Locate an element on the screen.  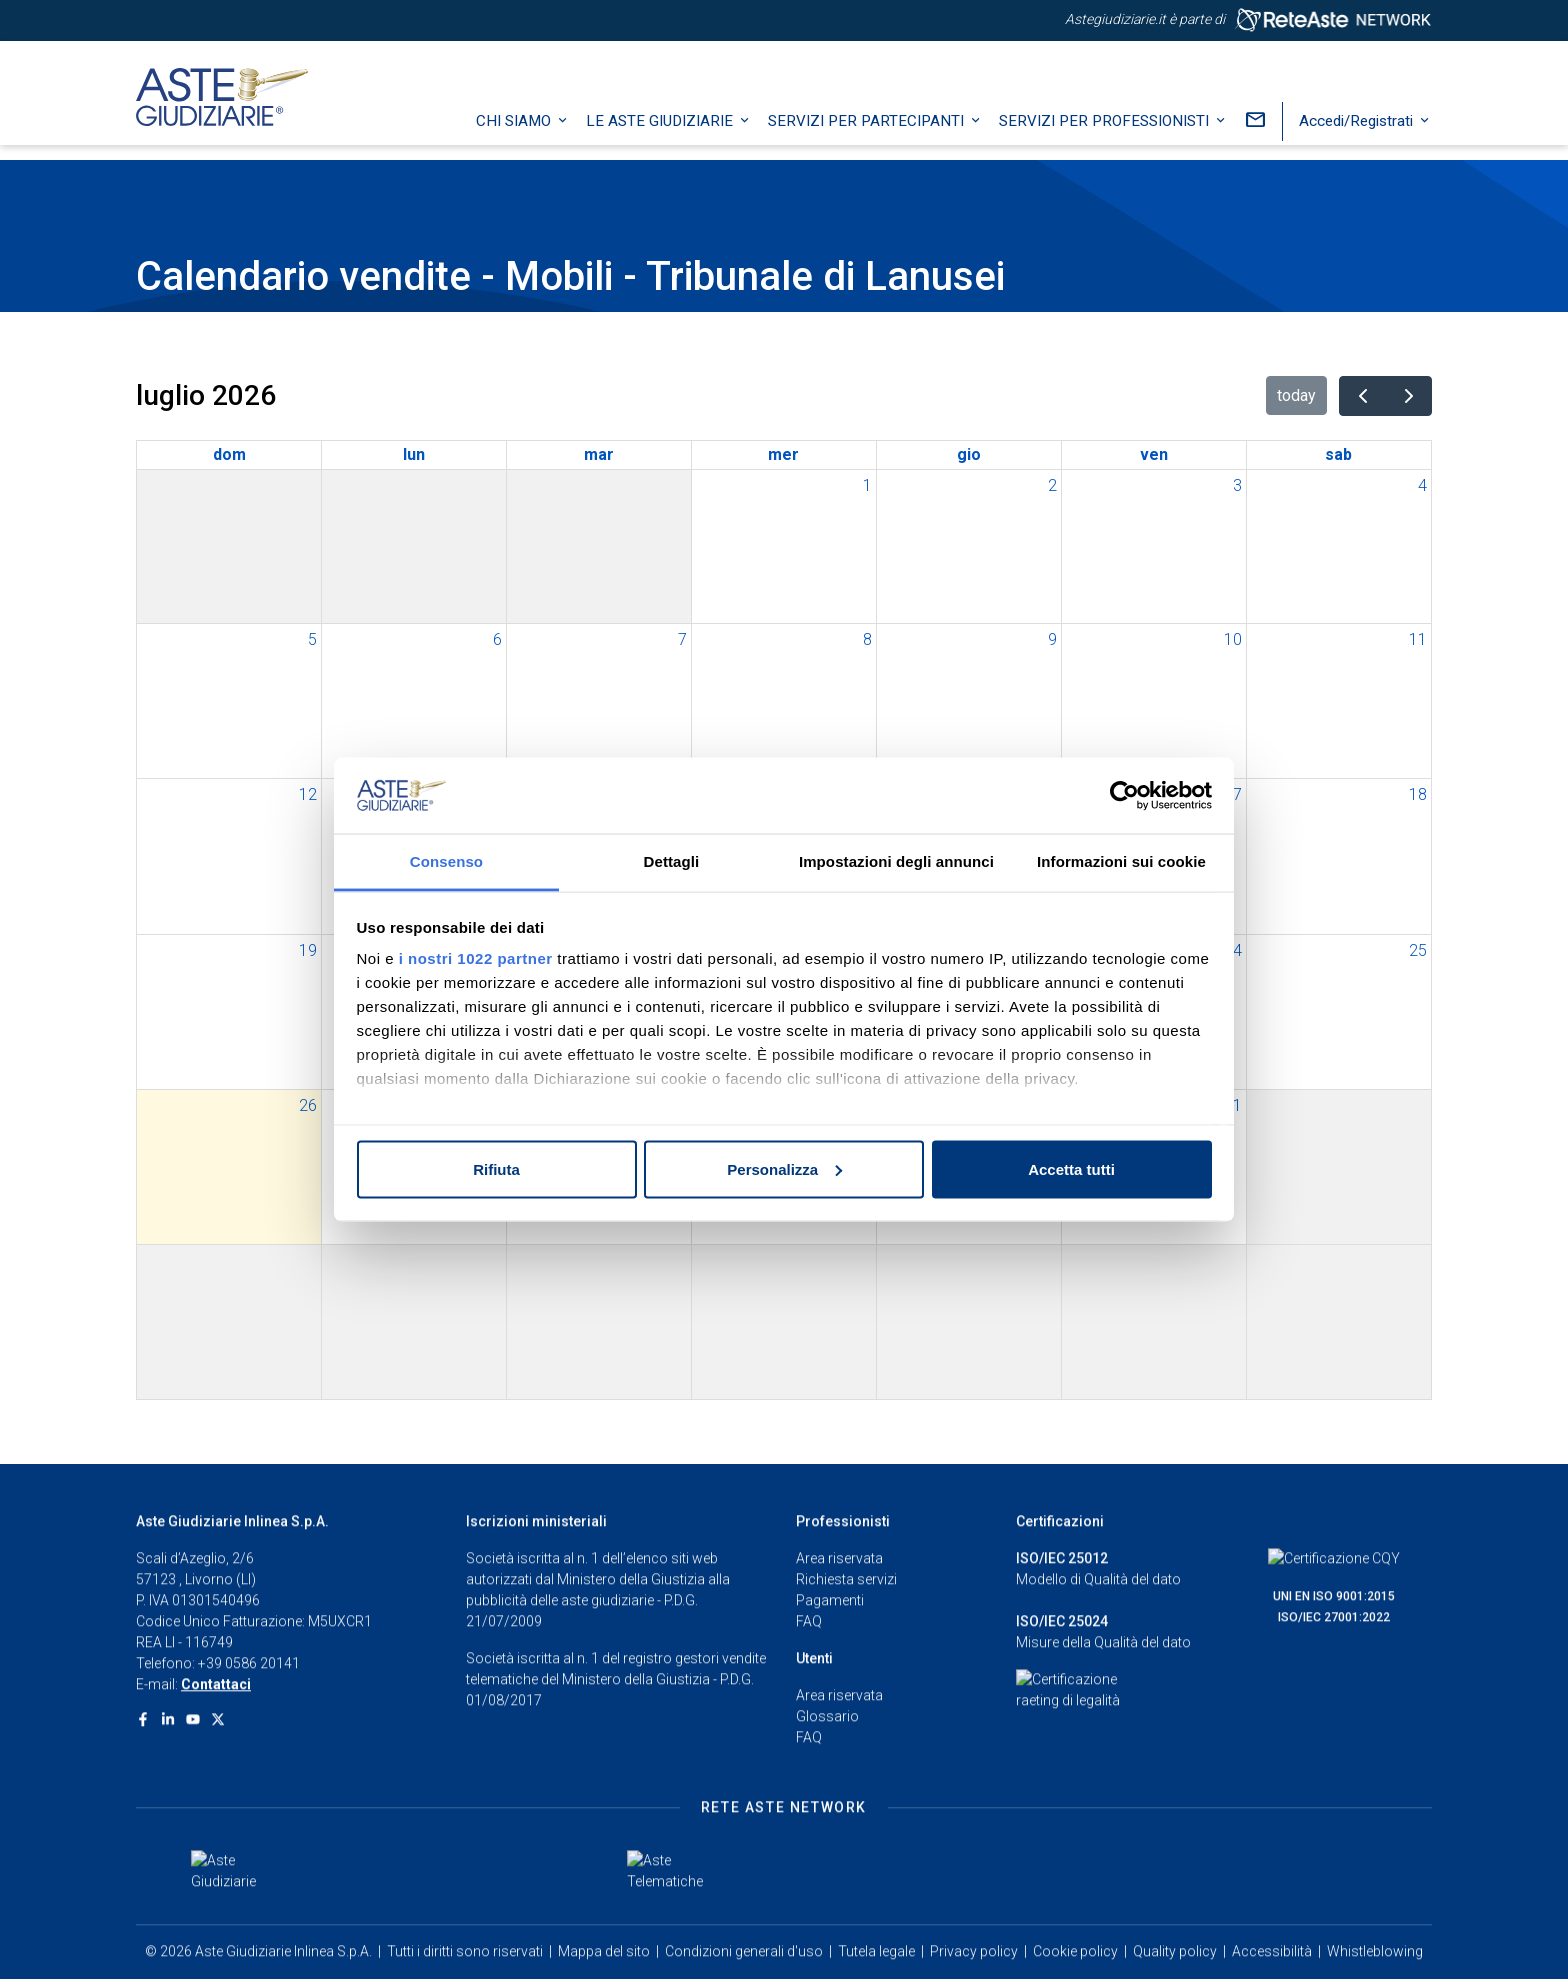
25 [25 luglio 2026] is located at coordinates (1418, 950).